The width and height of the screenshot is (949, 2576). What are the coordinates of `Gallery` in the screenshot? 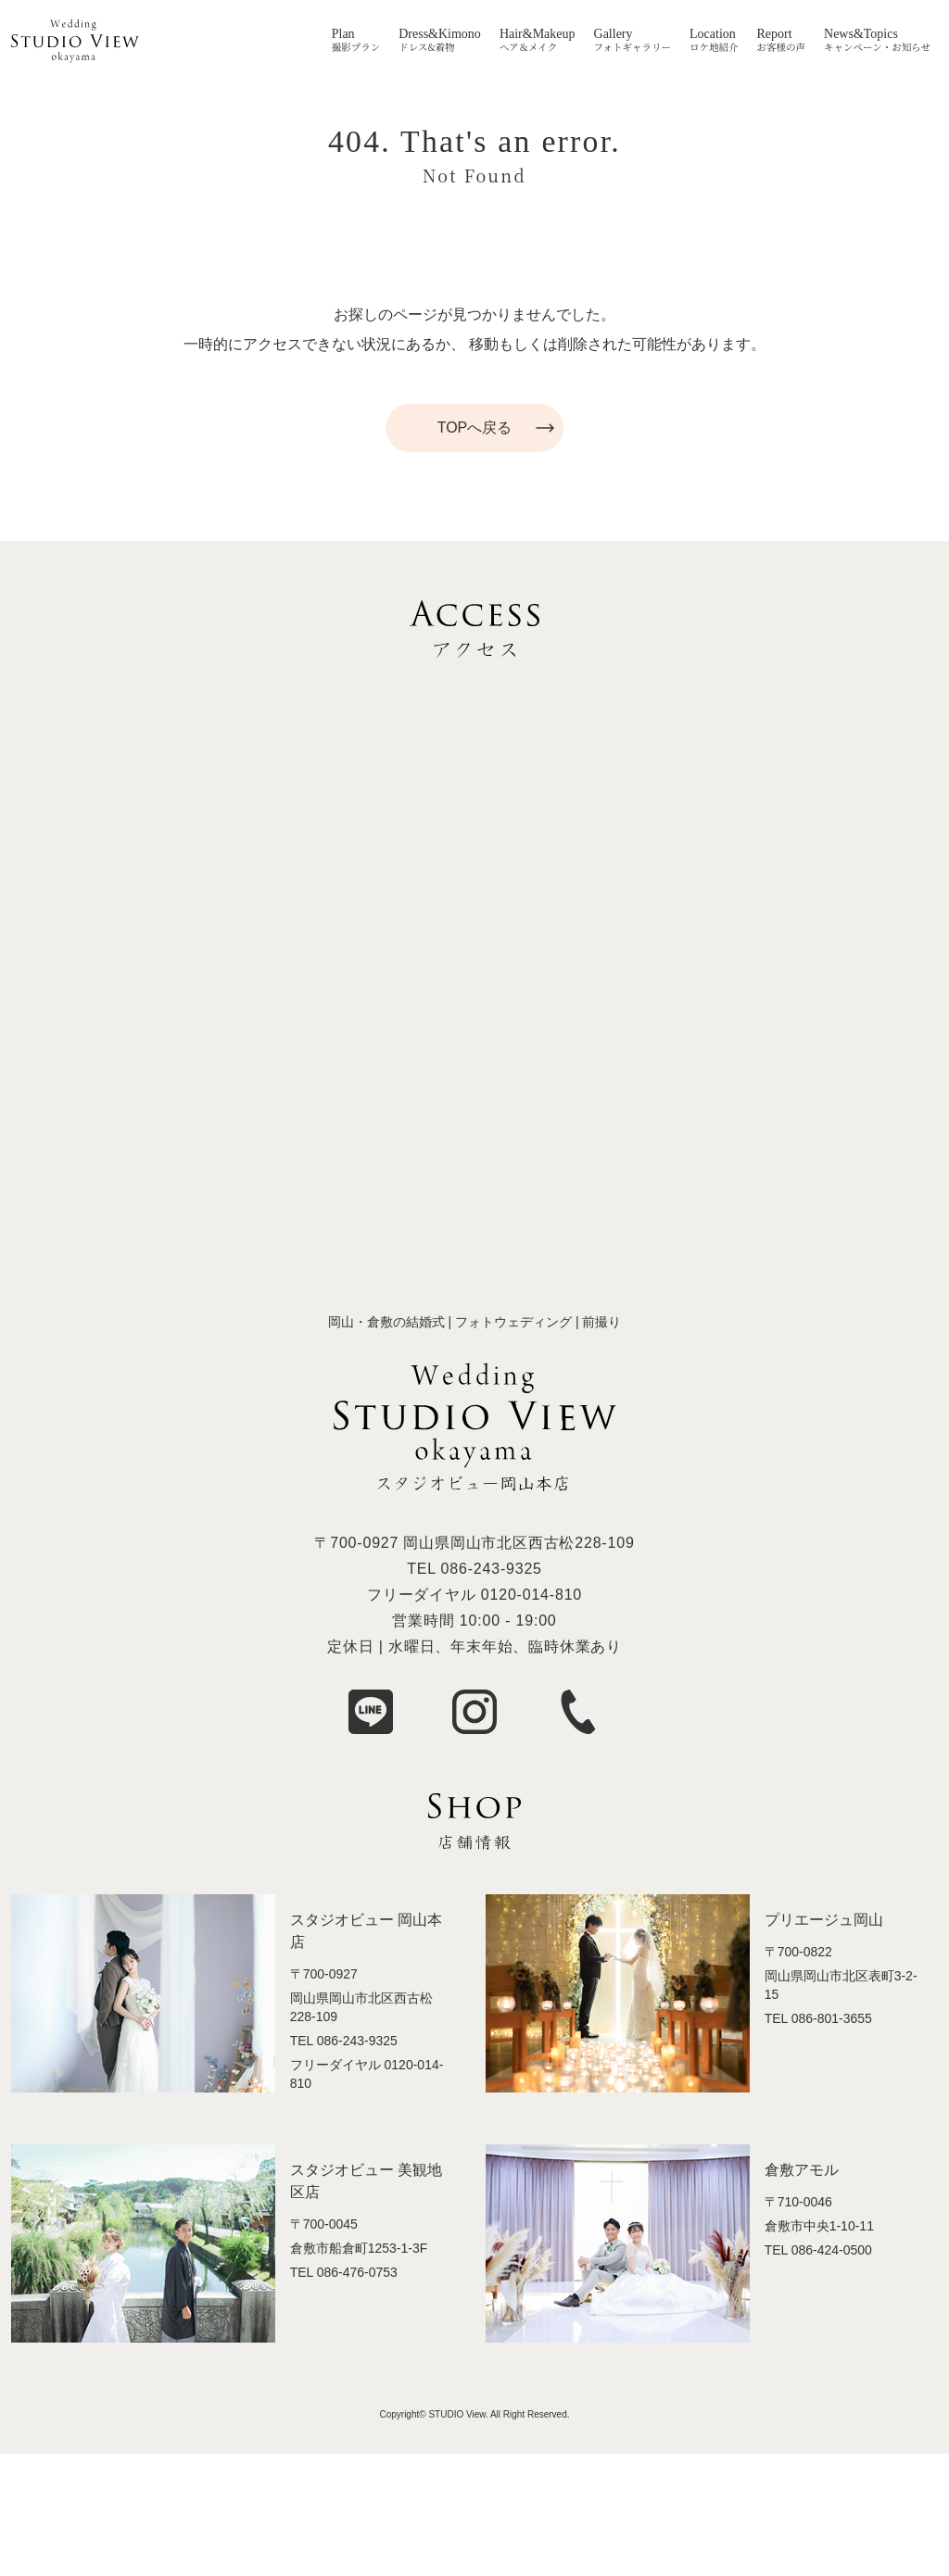 It's located at (613, 34).